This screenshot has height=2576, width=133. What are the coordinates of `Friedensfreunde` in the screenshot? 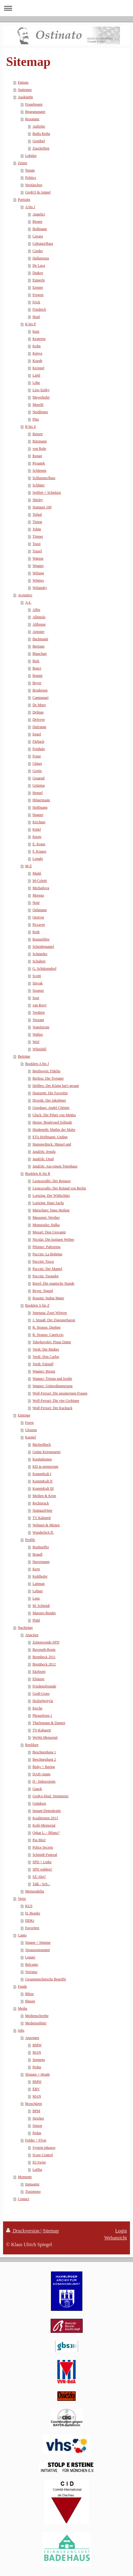 It's located at (44, 1686).